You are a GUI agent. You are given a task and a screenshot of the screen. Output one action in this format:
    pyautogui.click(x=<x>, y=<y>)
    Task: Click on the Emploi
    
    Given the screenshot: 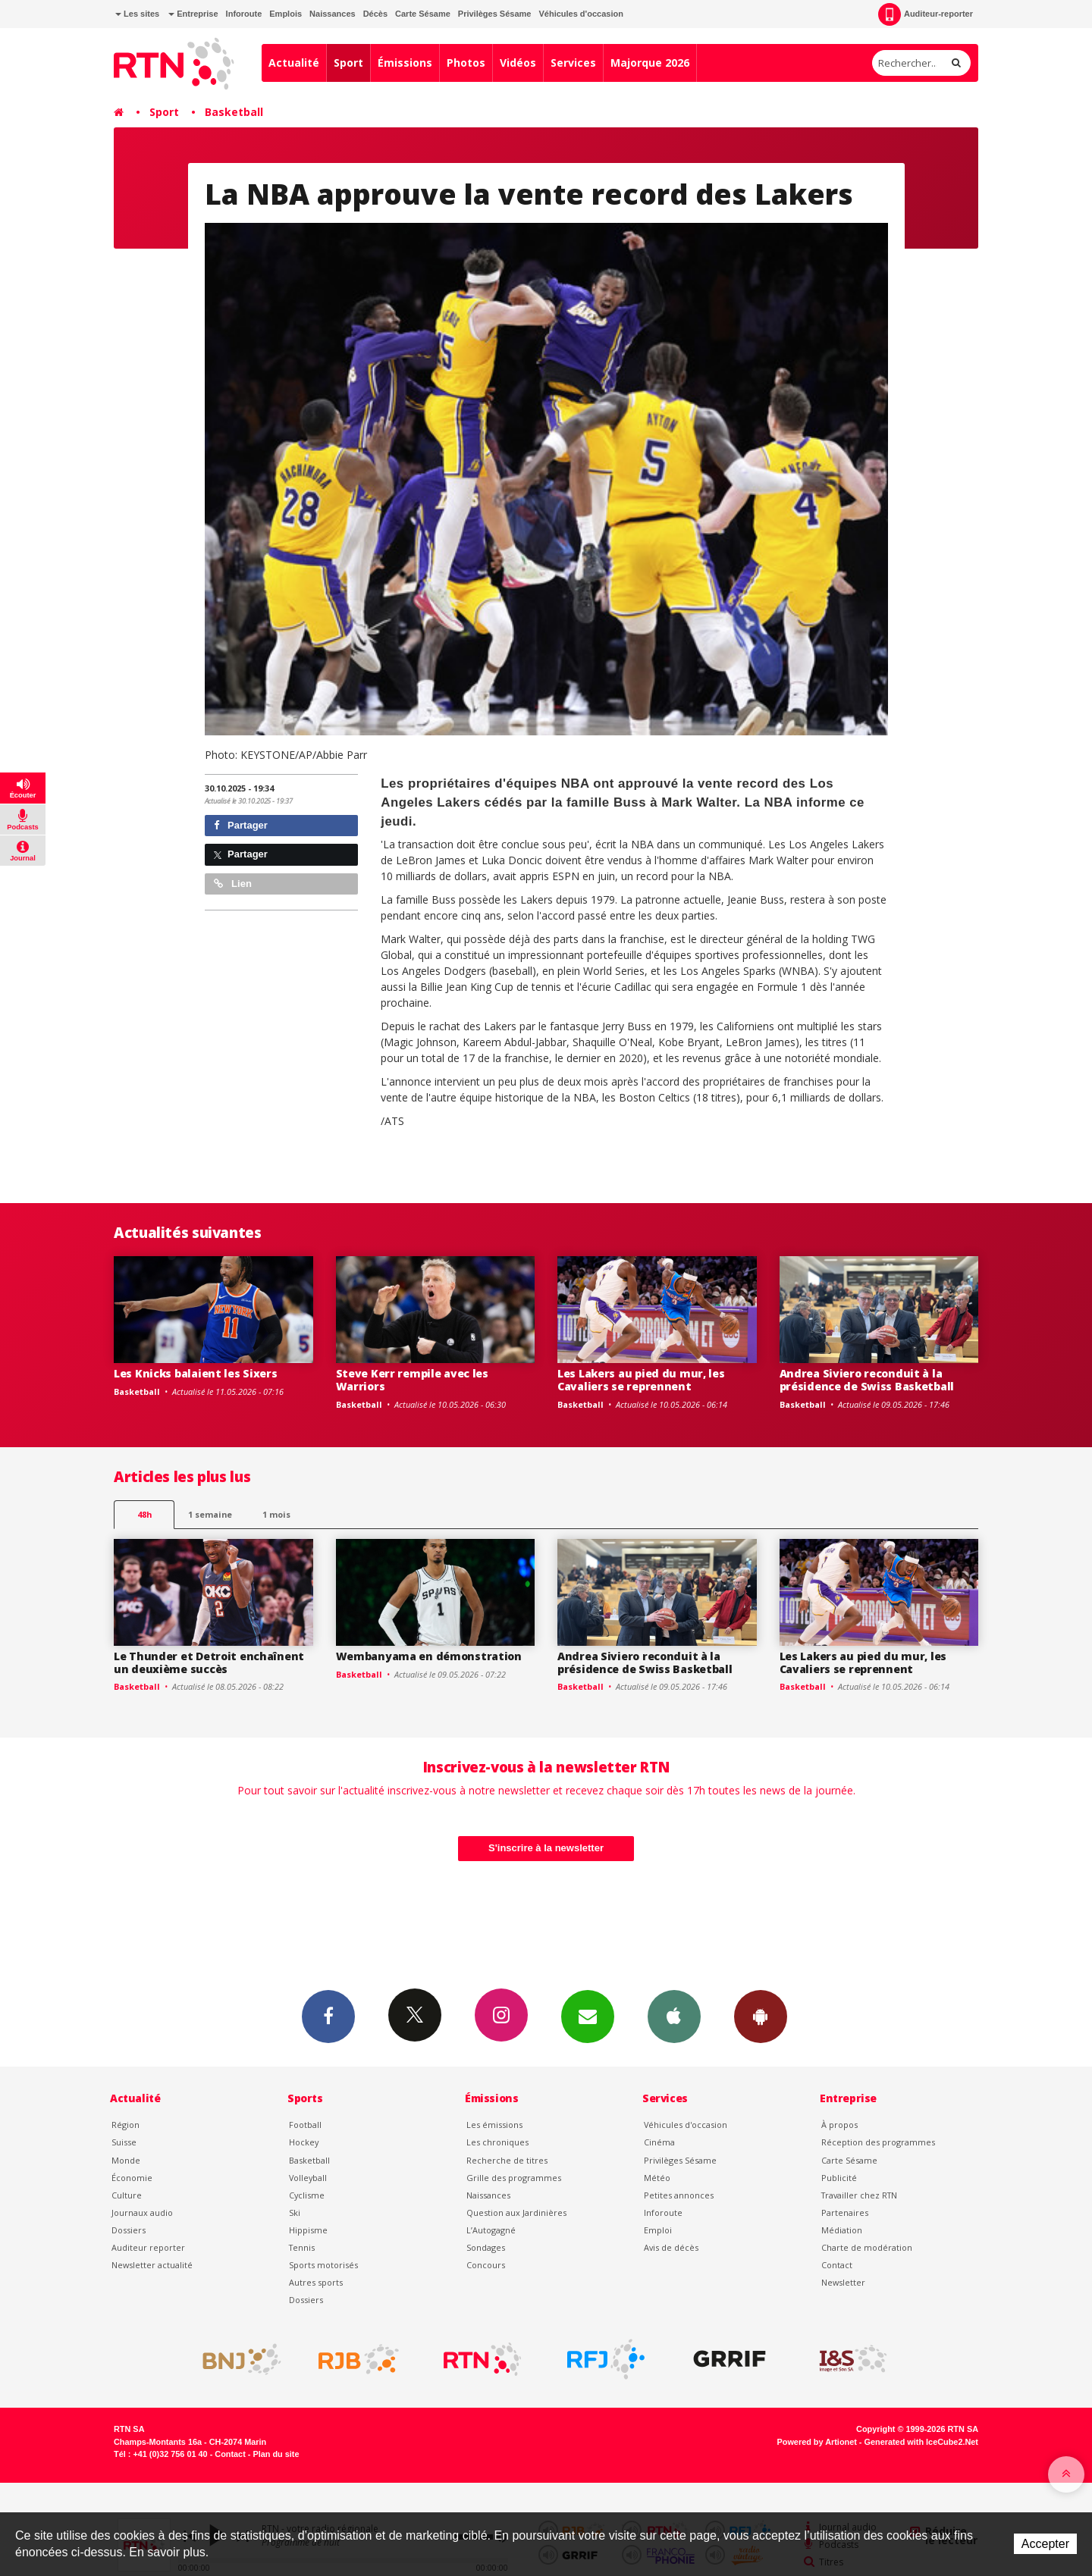 What is the action you would take?
    pyautogui.click(x=658, y=2230)
    